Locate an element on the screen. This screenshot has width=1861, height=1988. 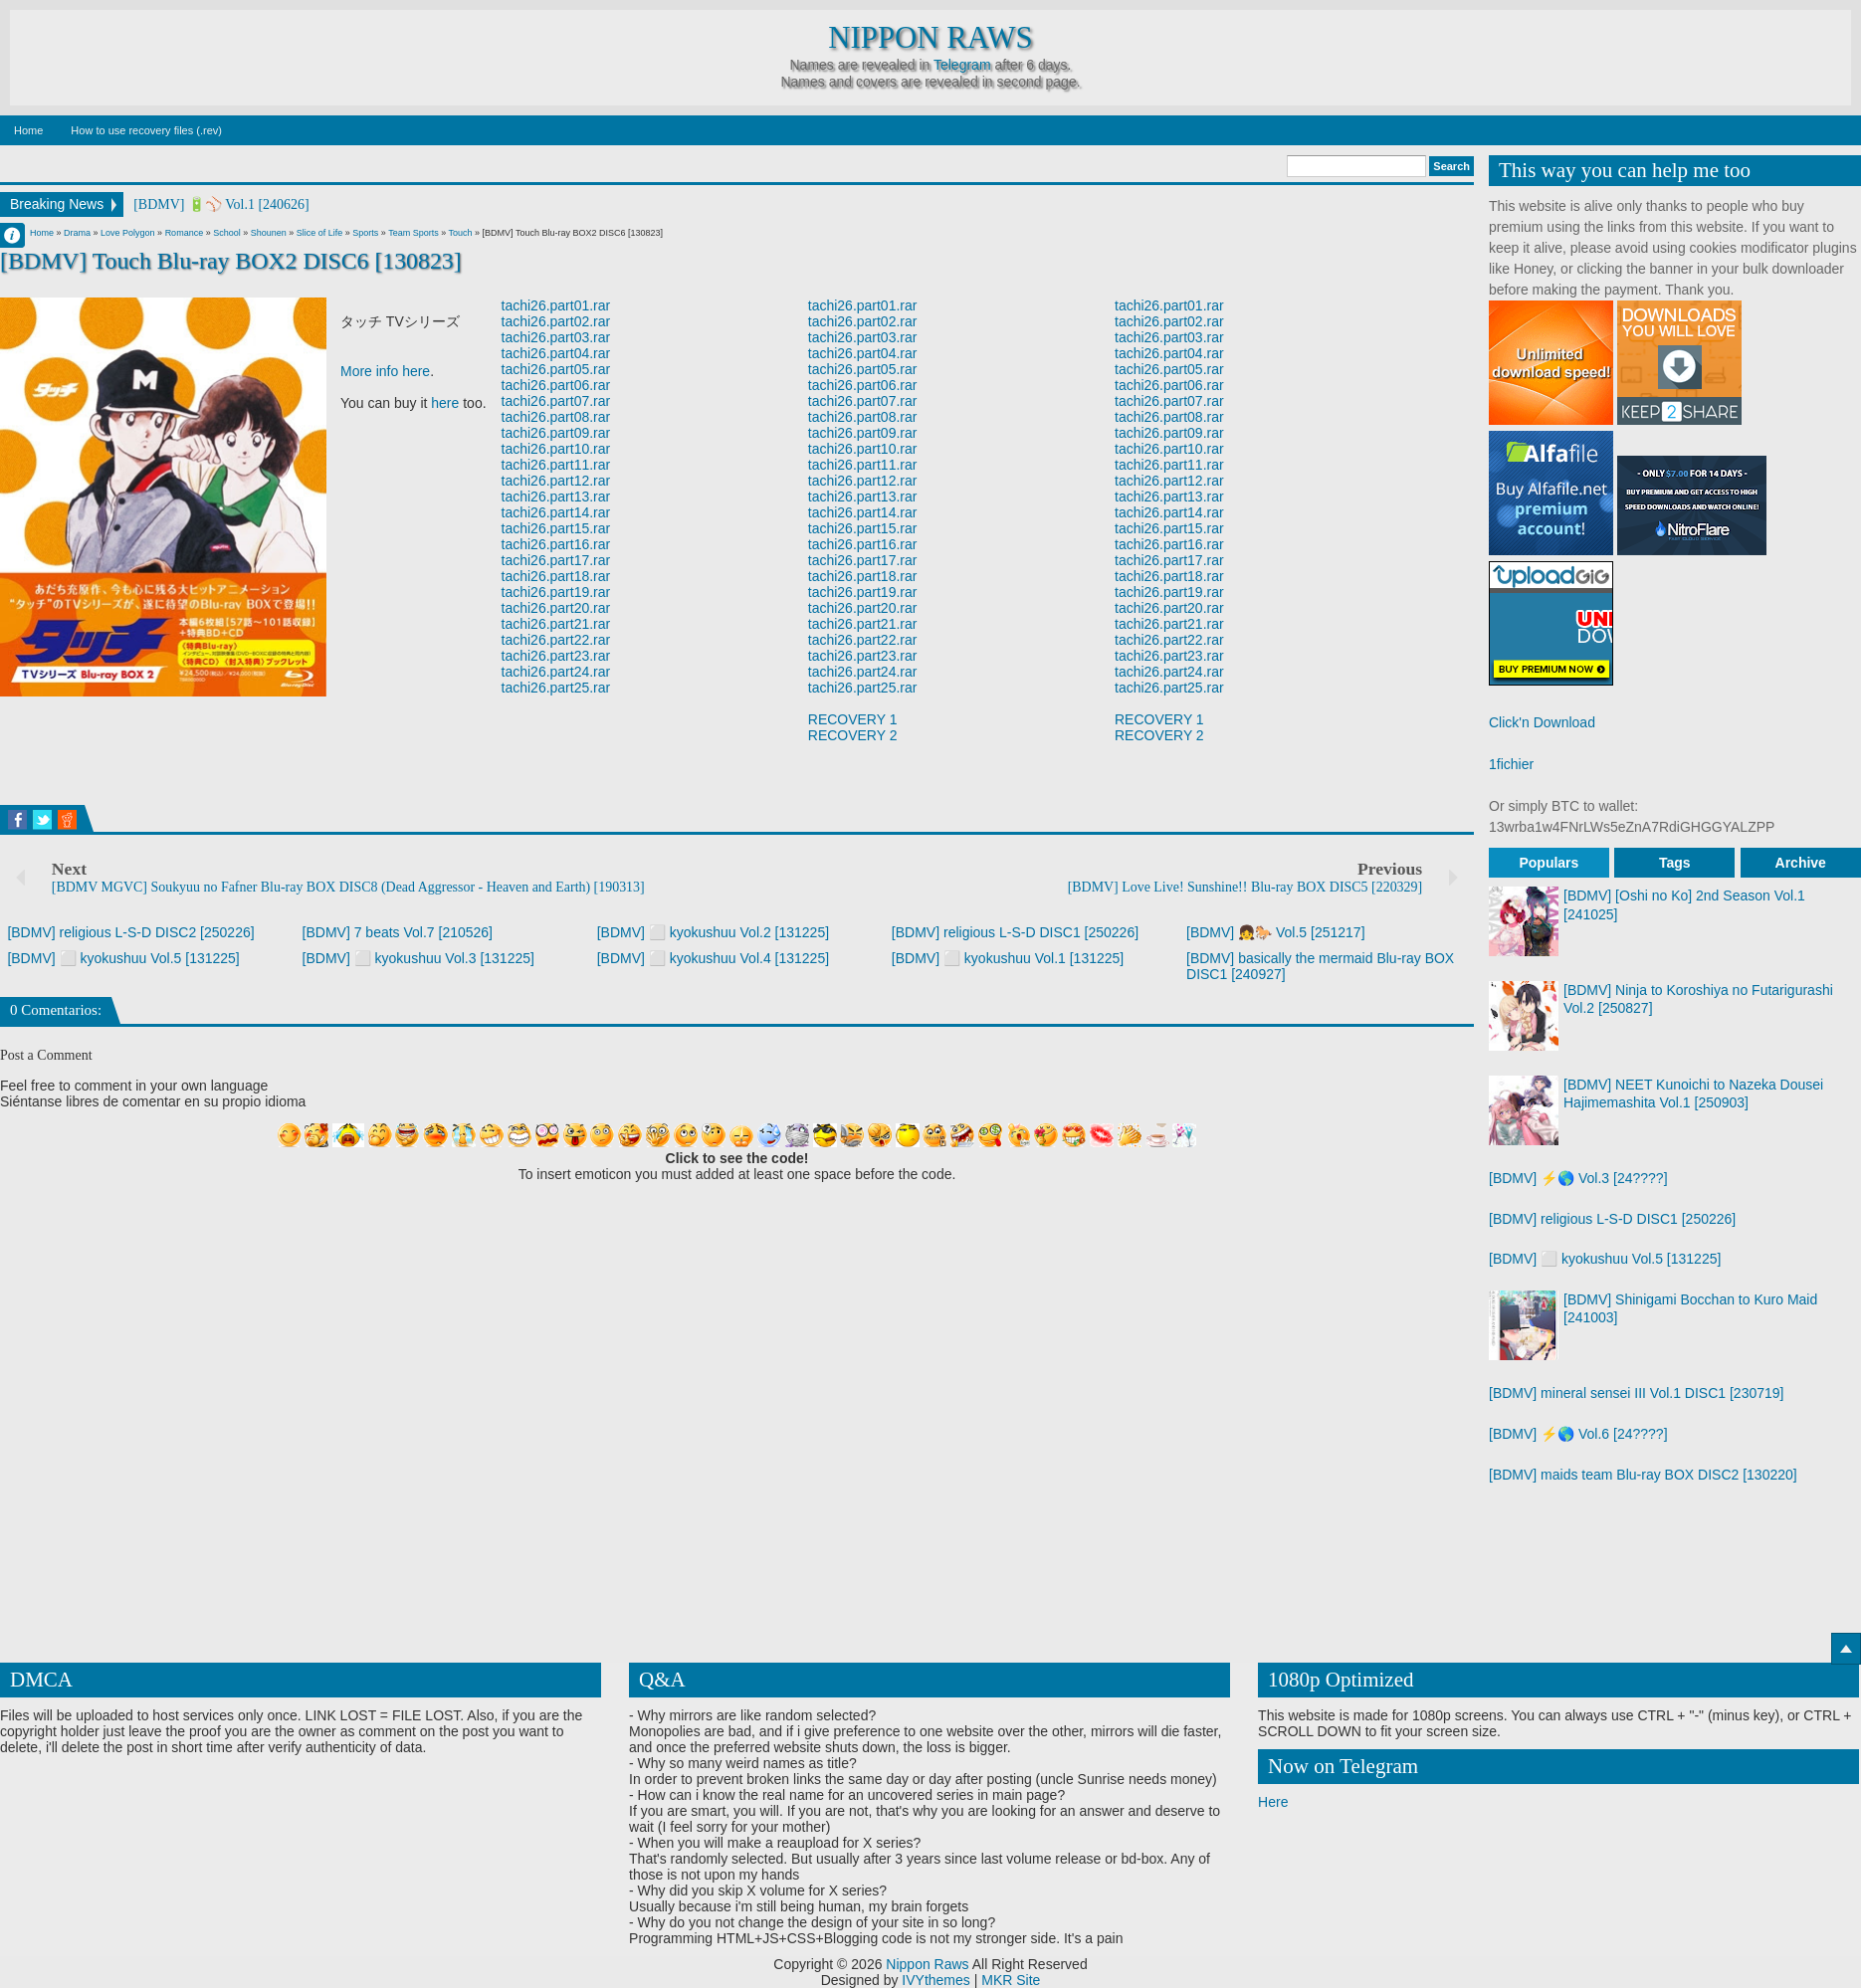
tachi26.part02.rar is located at coordinates (556, 321).